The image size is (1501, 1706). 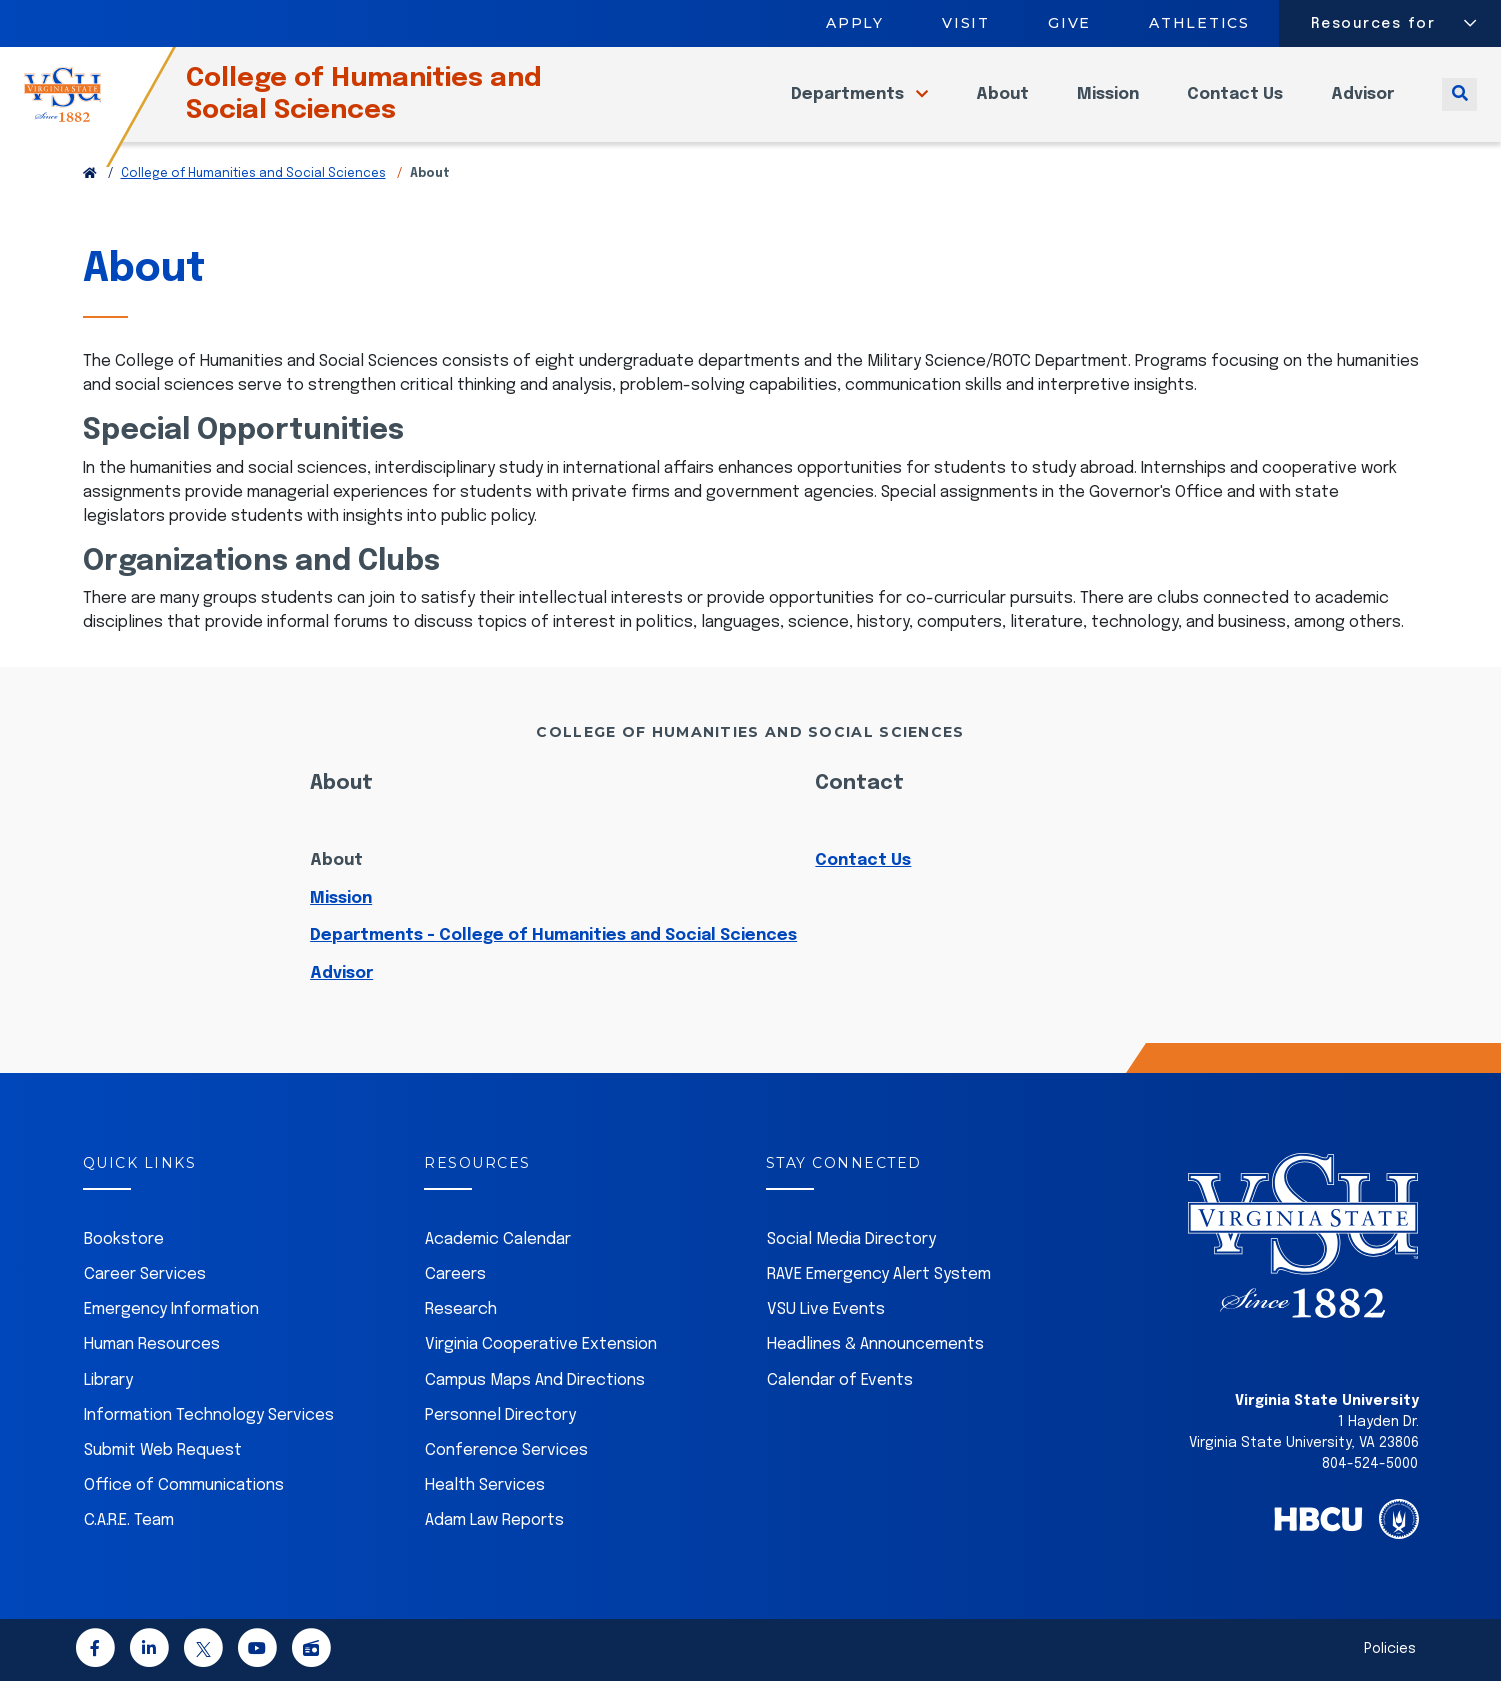 I want to click on Resources for, so click(x=1373, y=24).